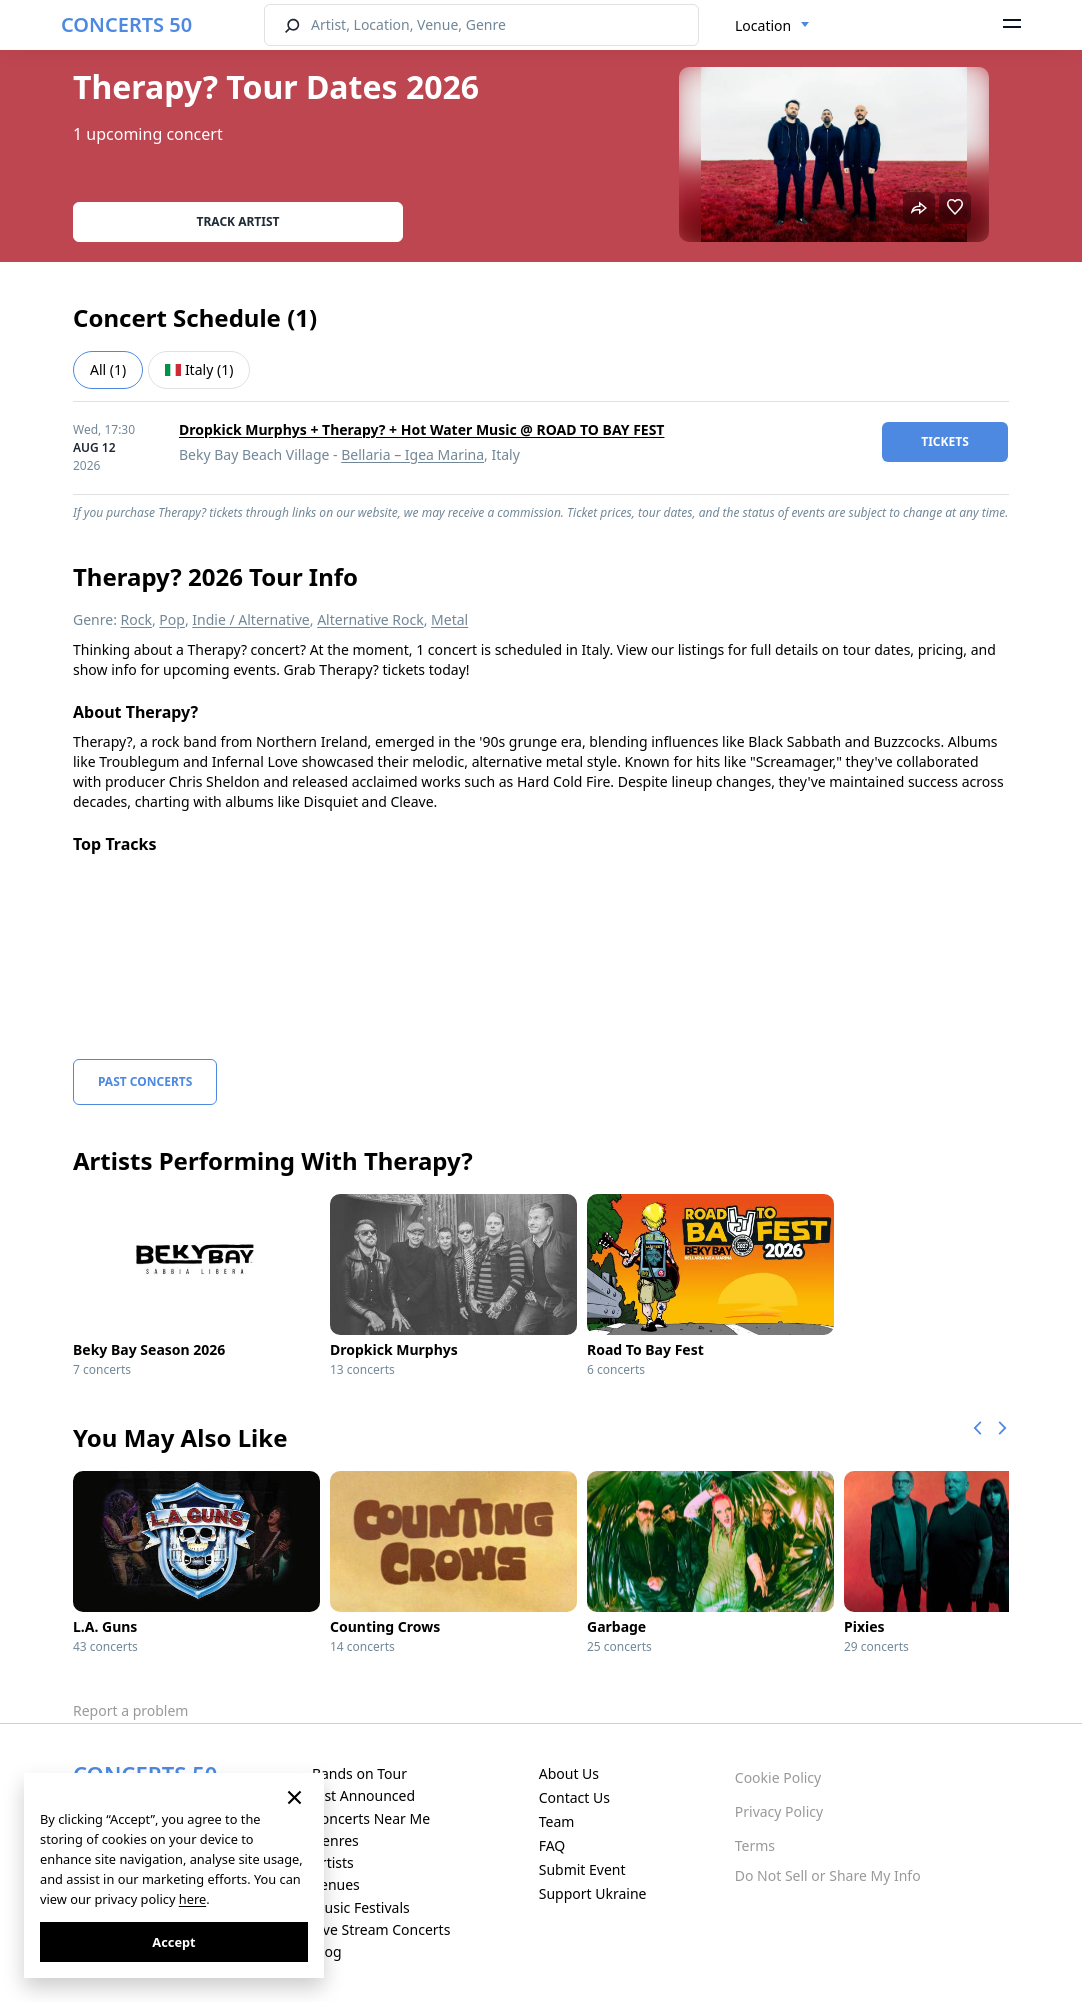  What do you see at coordinates (945, 441) in the screenshot?
I see `tickets` at bounding box center [945, 441].